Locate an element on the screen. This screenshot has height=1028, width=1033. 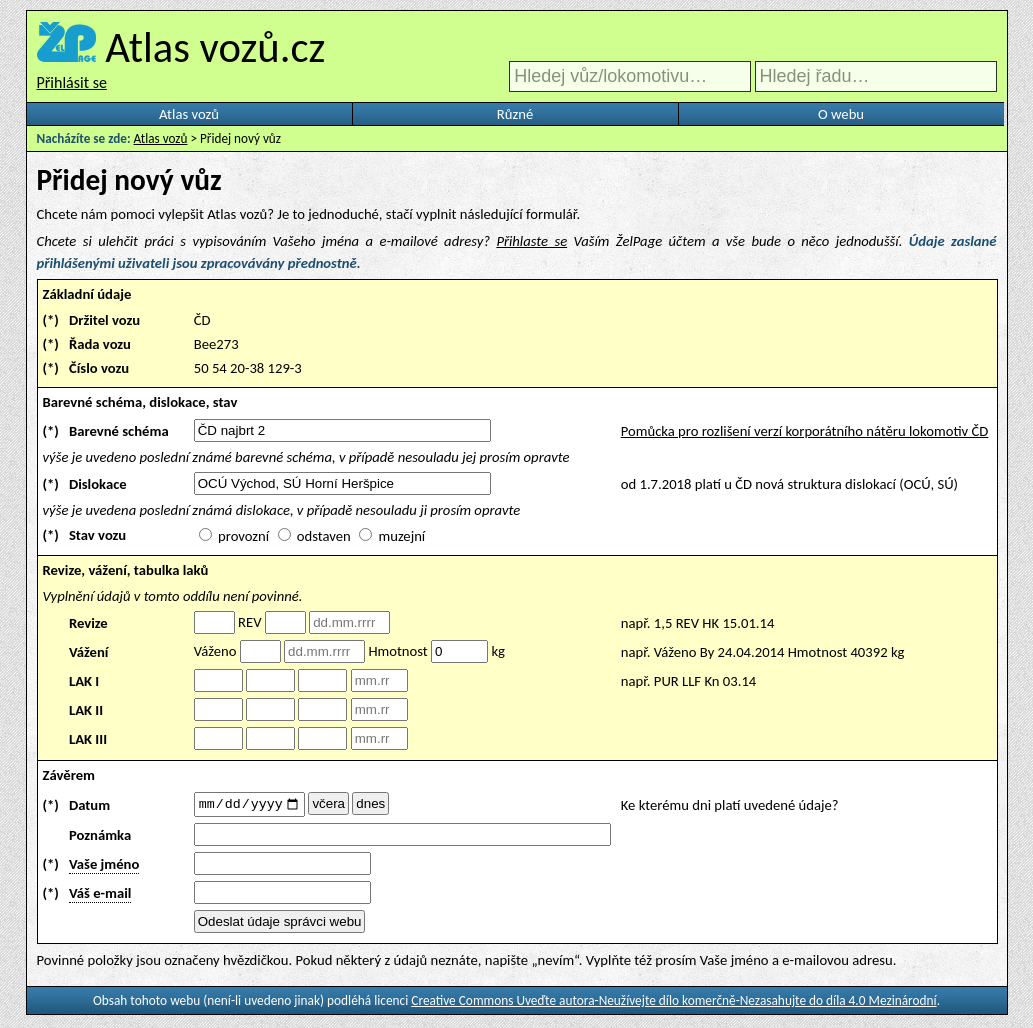
Různé is located at coordinates (515, 114).